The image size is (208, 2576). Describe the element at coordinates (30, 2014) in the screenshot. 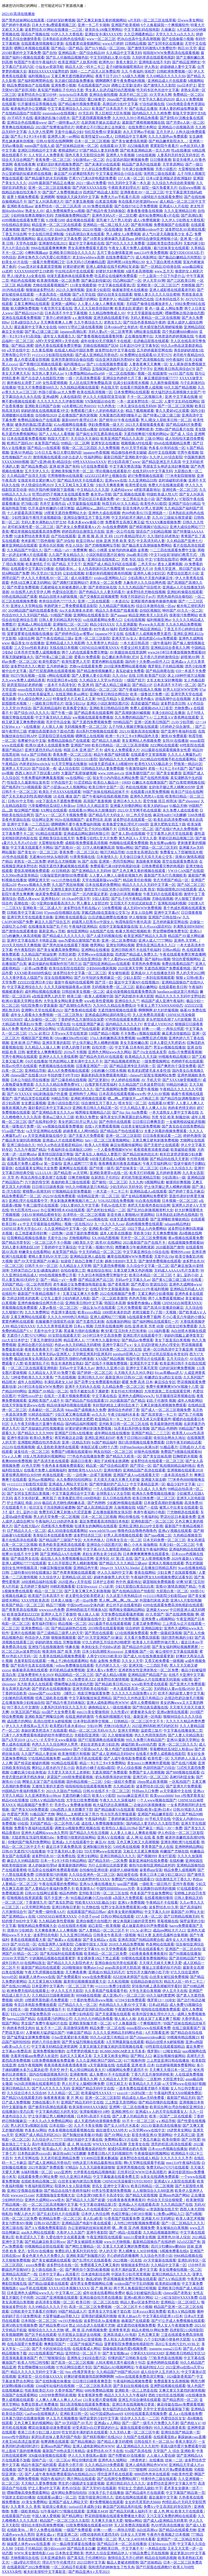

I see `YELLOW完整版免费高清` at that location.